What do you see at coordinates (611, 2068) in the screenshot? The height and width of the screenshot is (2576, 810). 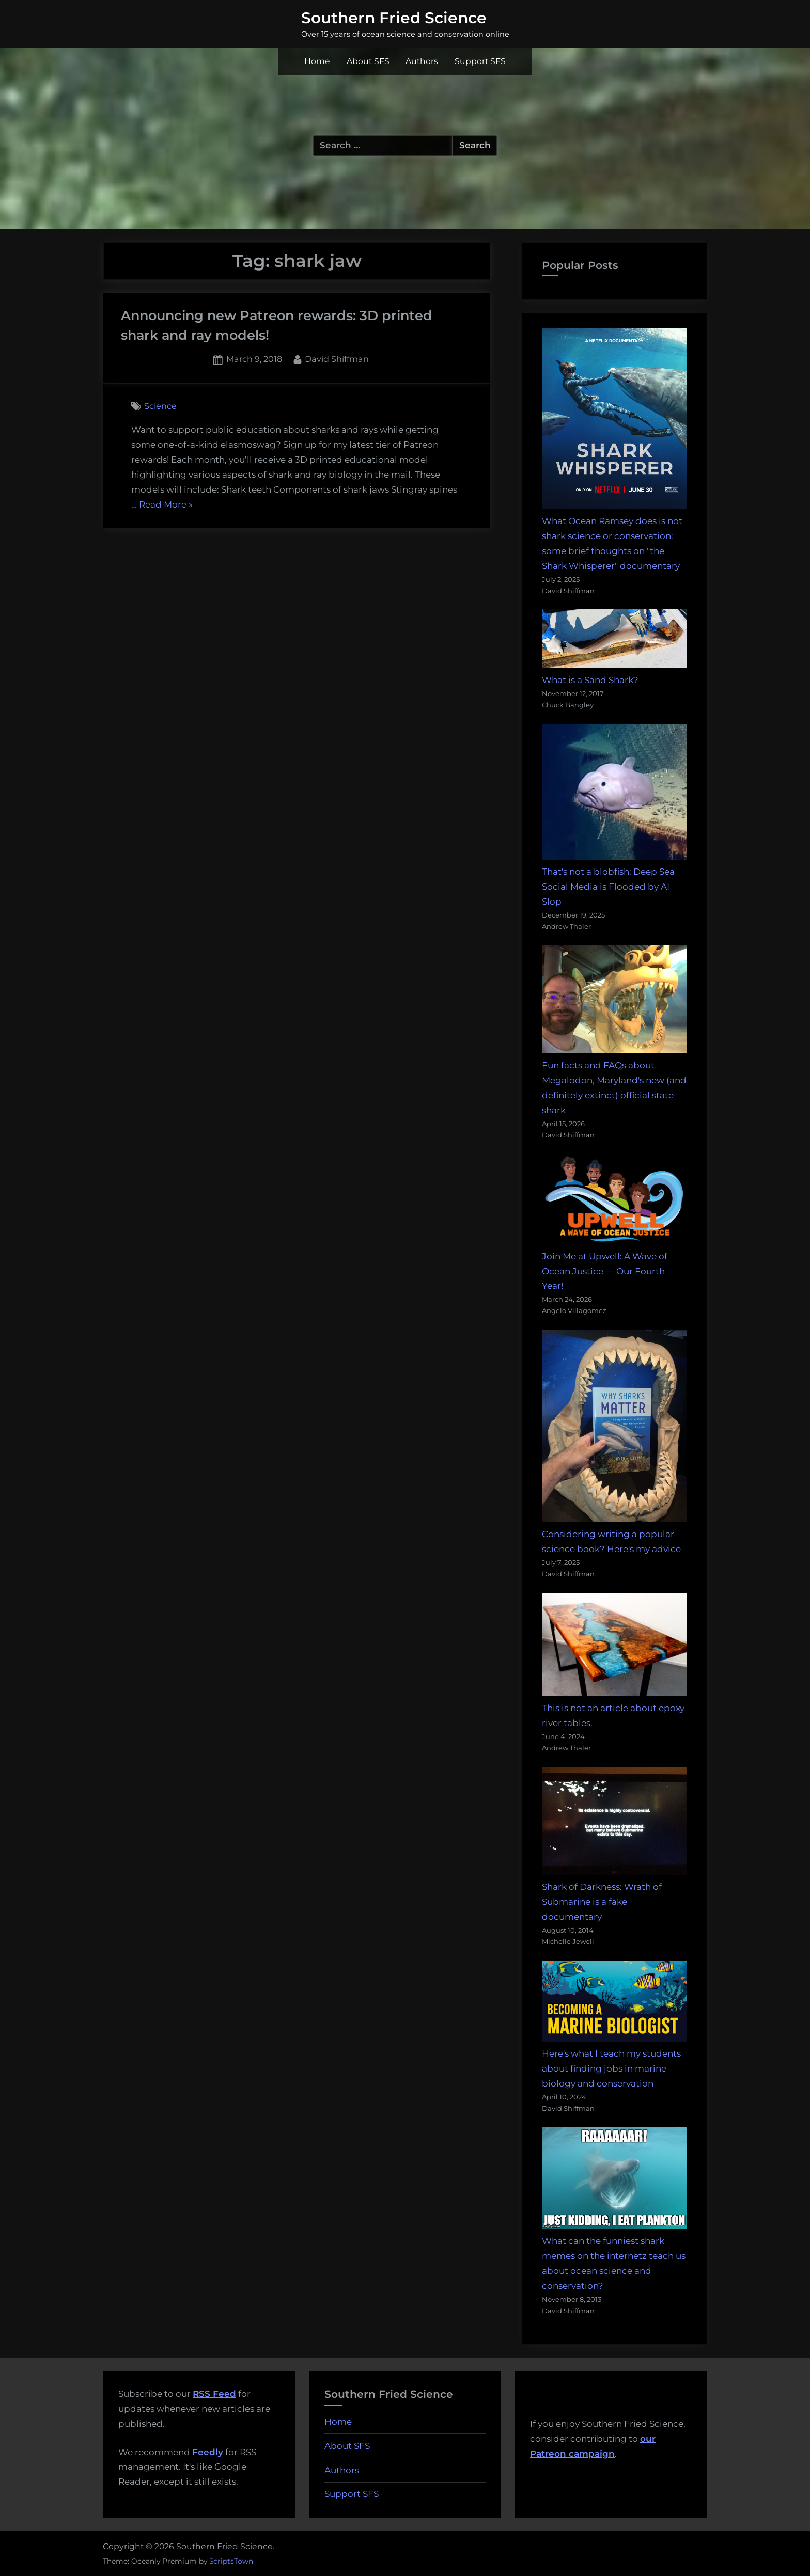 I see `Here's what I teach my students about finding jobs in marine biology and conservation` at bounding box center [611, 2068].